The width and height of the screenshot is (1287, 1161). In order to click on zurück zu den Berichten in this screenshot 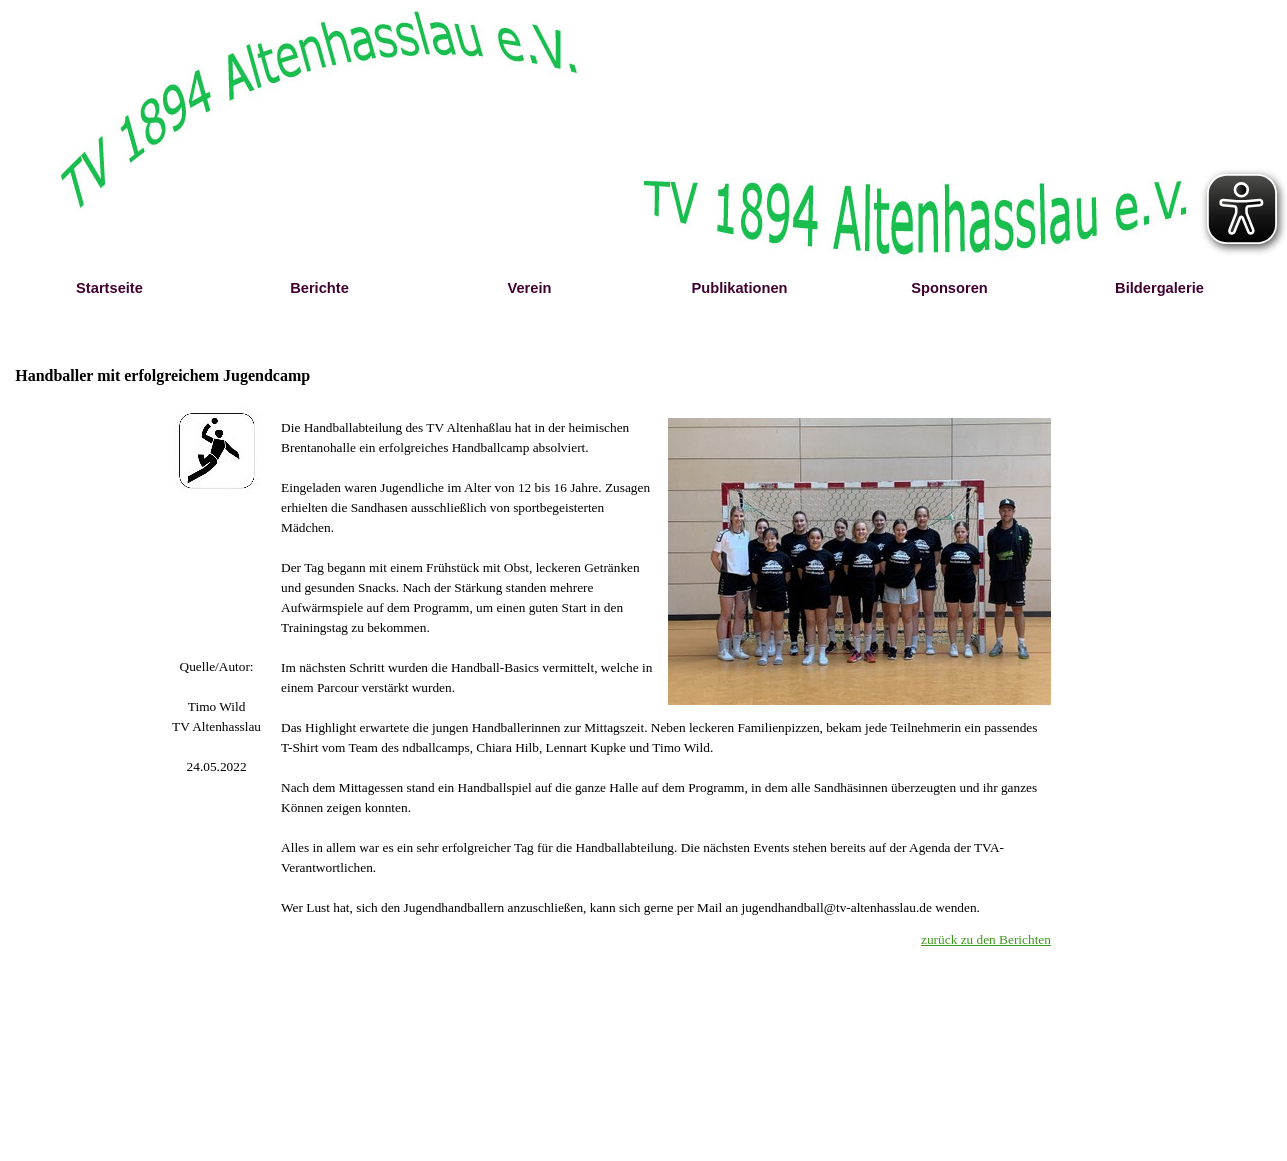, I will do `click(986, 939)`.